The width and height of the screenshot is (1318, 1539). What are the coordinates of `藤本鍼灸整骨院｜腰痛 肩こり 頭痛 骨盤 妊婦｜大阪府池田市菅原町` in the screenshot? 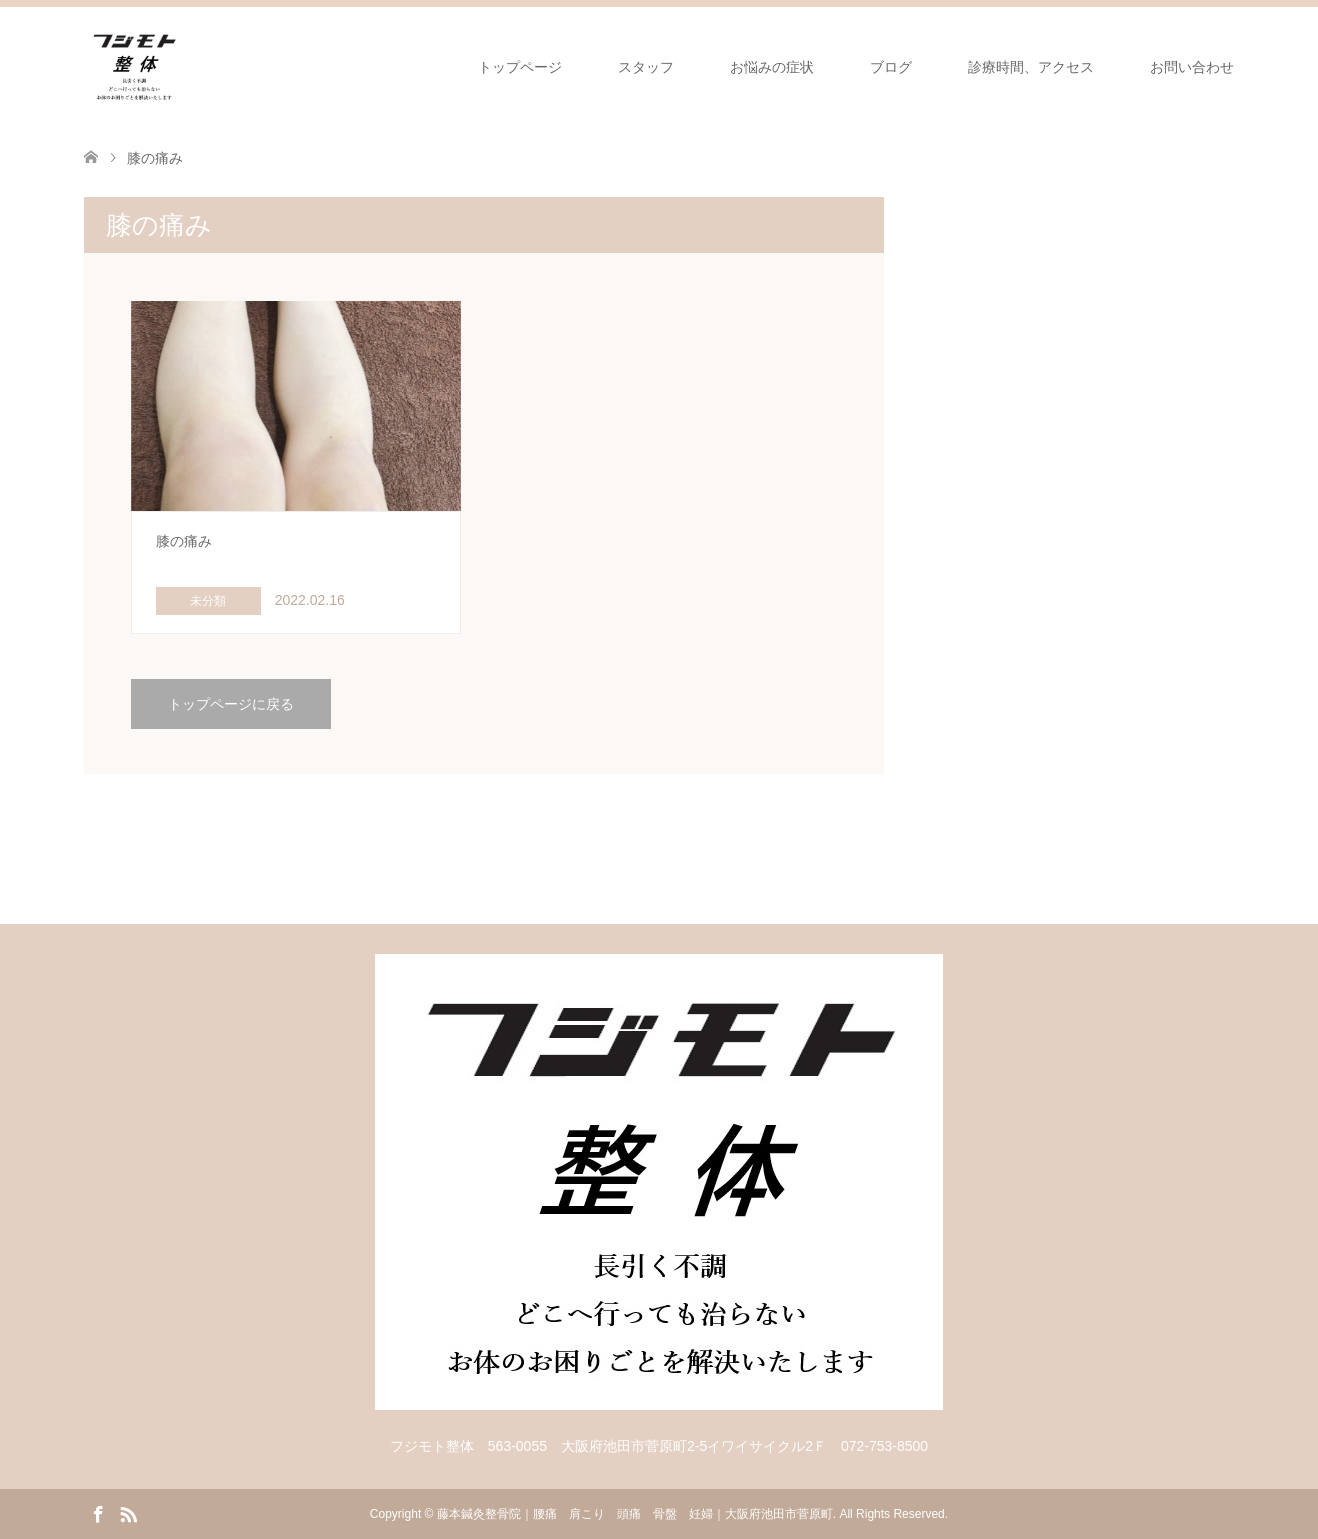 It's located at (635, 1514).